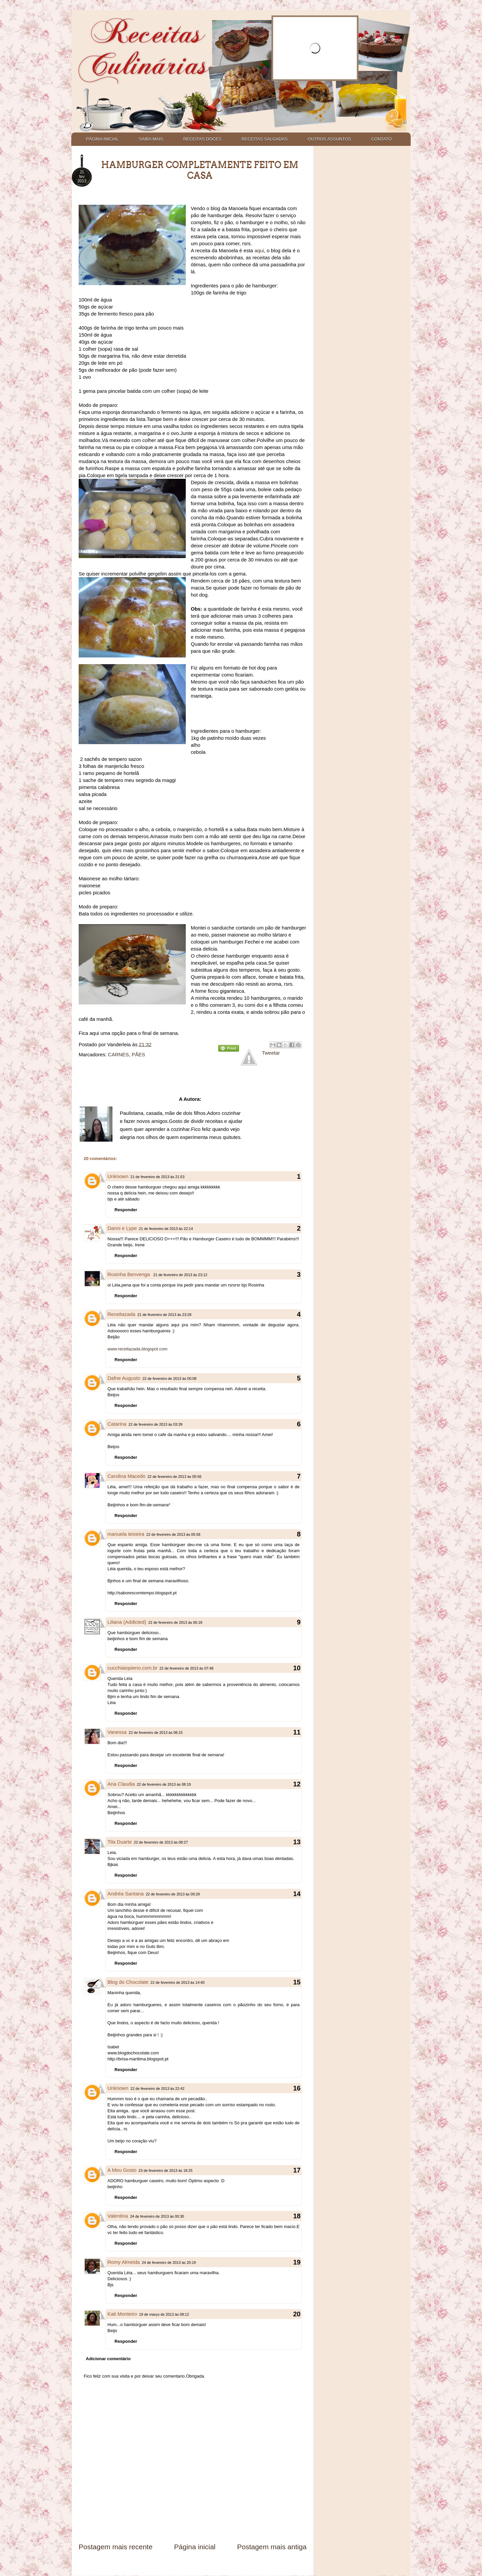 This screenshot has width=482, height=2576. Describe the element at coordinates (102, 139) in the screenshot. I see `PÁGINA INICIAL` at that location.